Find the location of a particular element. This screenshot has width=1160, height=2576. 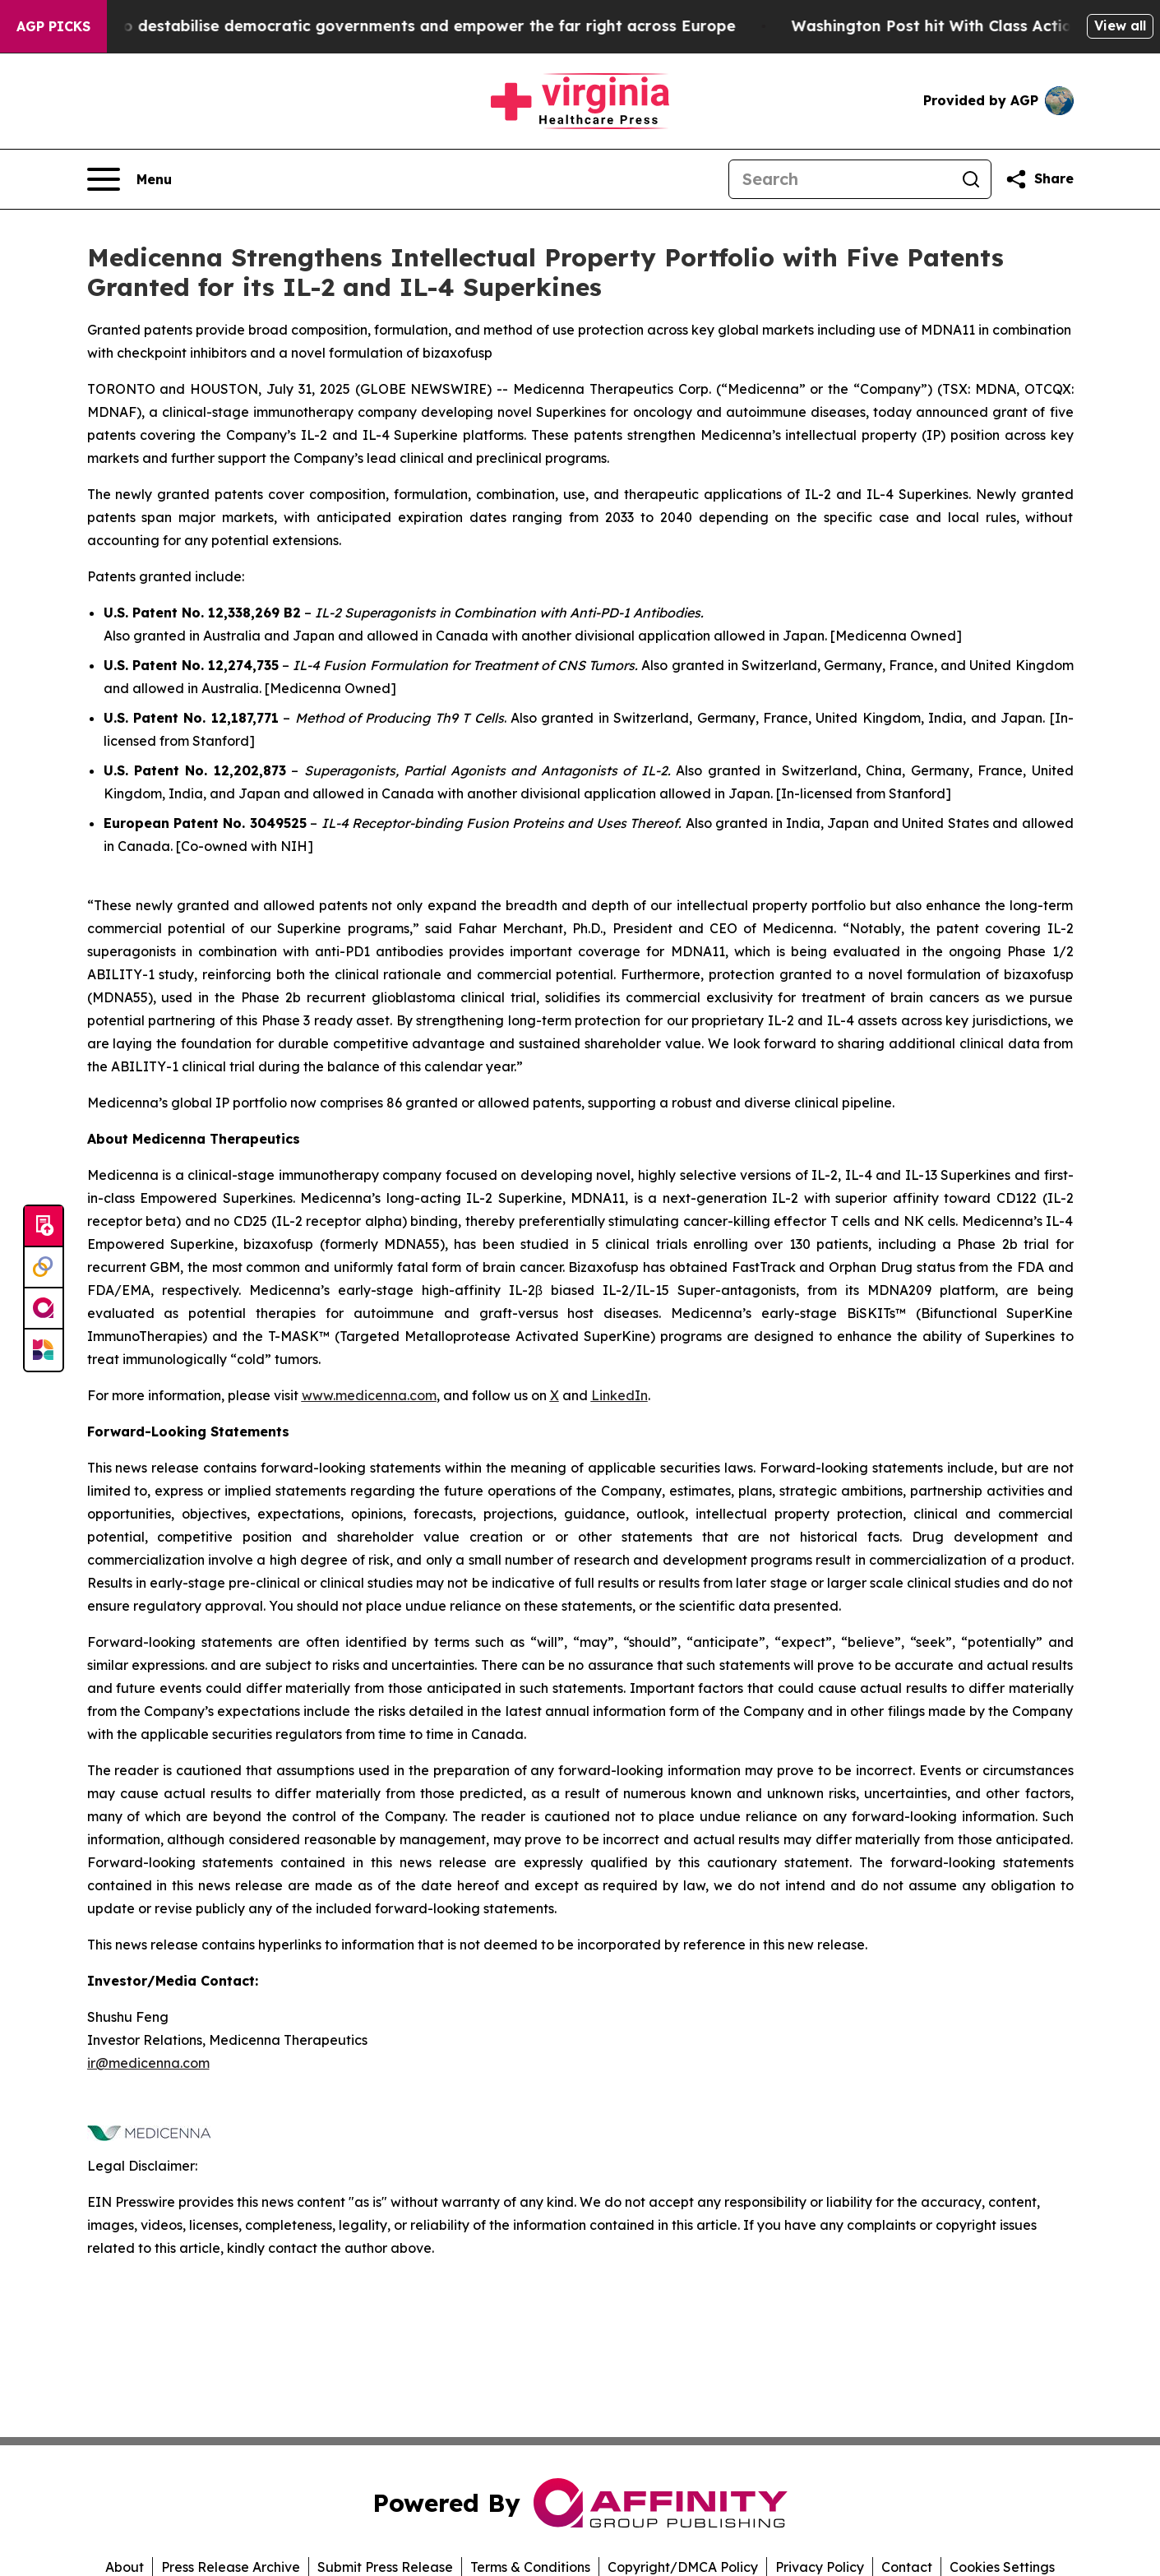

[Newsmatics] is located at coordinates (43, 1350).